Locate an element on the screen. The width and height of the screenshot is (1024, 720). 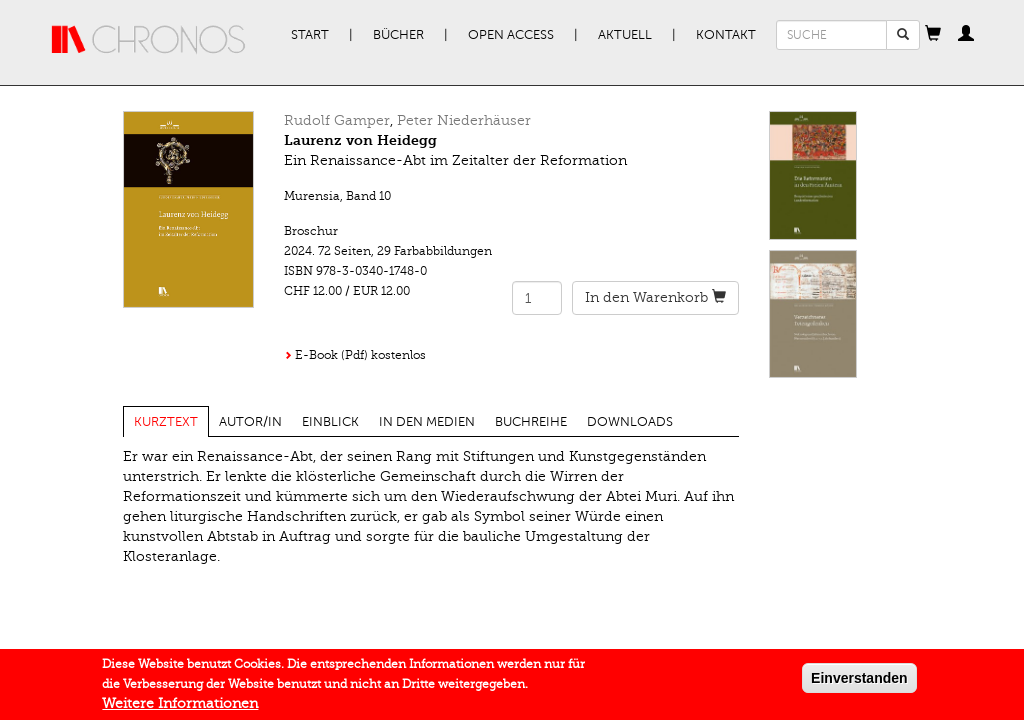
Einverstanden is located at coordinates (859, 683).